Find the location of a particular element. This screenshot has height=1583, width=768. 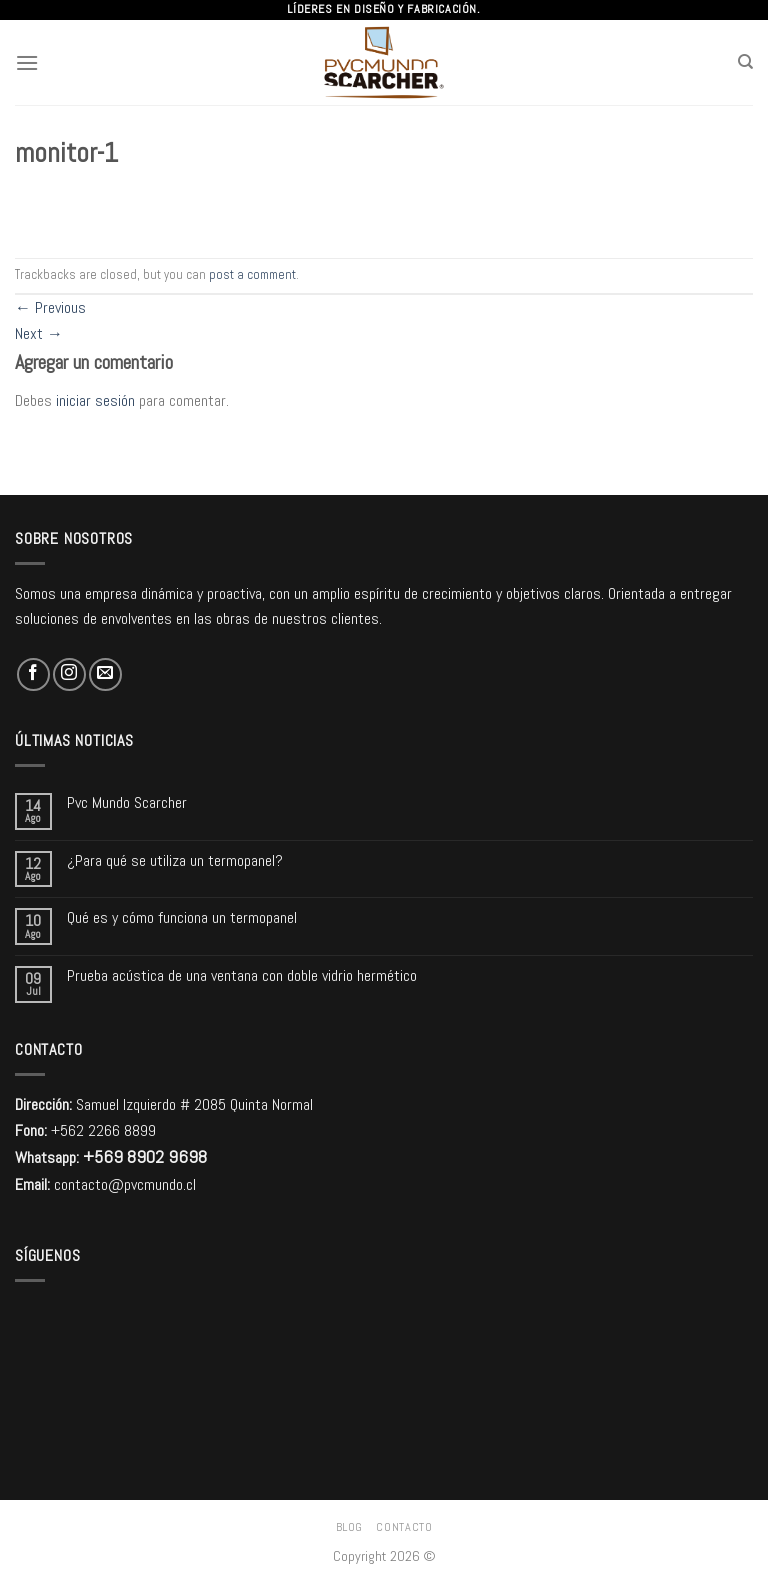

¿Para qué se utiliza un termopanel? is located at coordinates (175, 860).